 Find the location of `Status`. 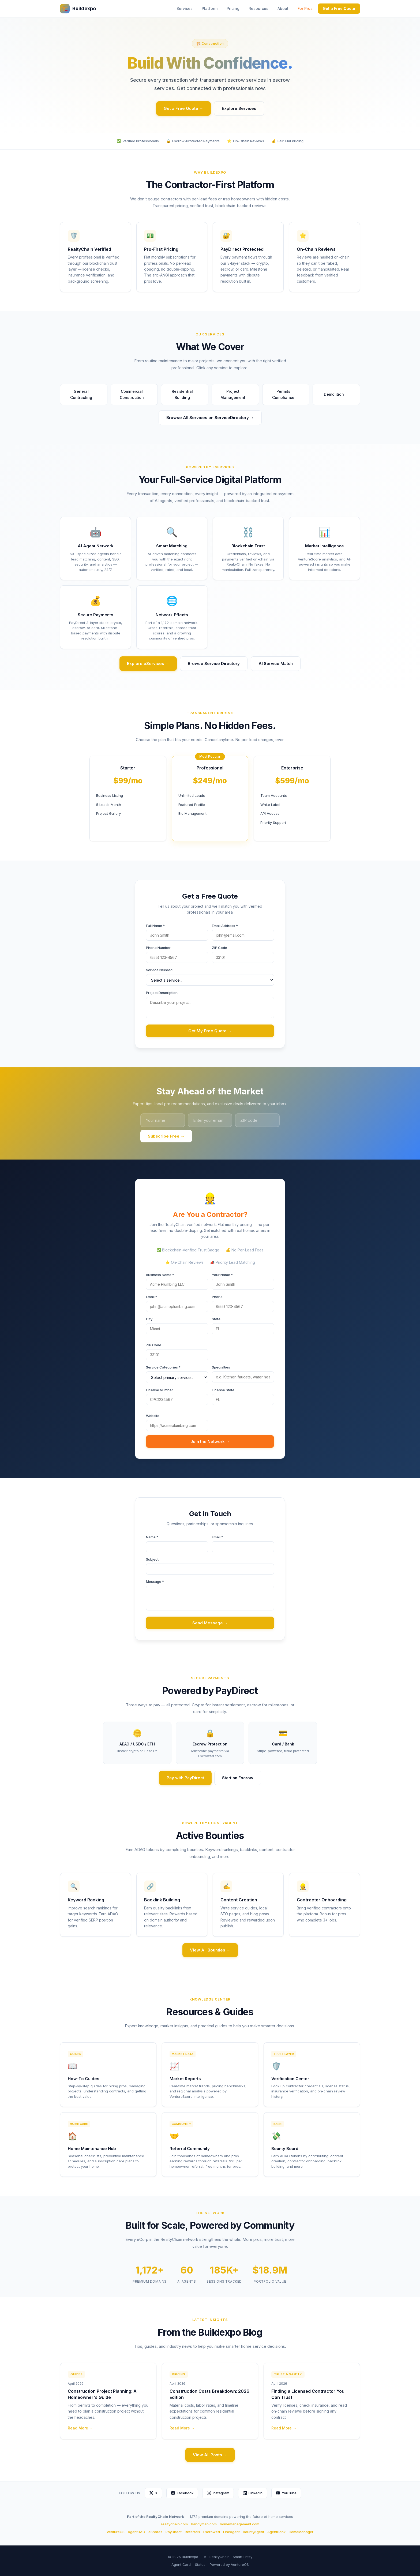

Status is located at coordinates (200, 2564).